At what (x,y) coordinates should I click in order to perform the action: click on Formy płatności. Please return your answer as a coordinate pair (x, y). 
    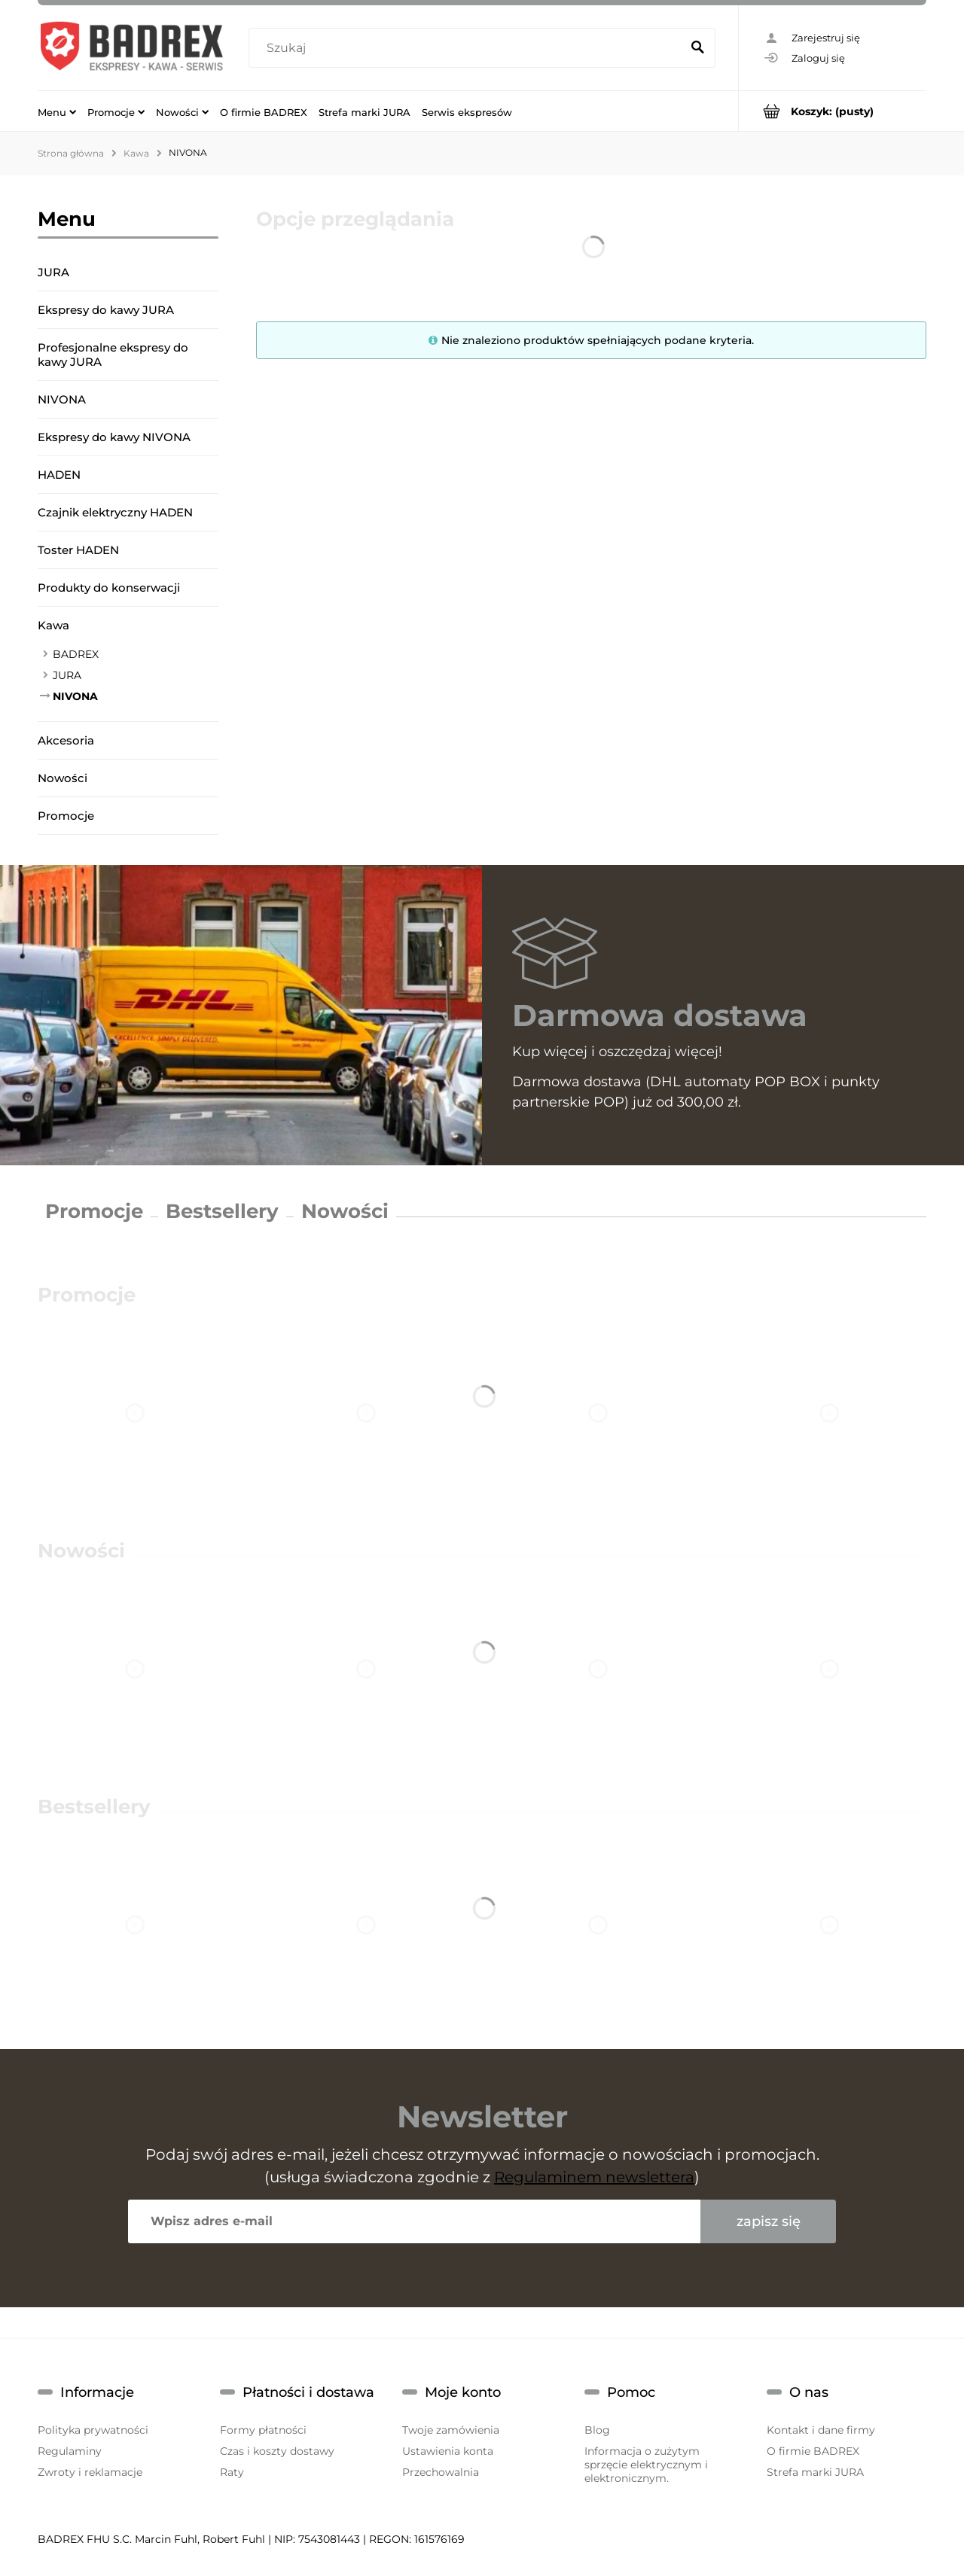
    Looking at the image, I should click on (263, 2430).